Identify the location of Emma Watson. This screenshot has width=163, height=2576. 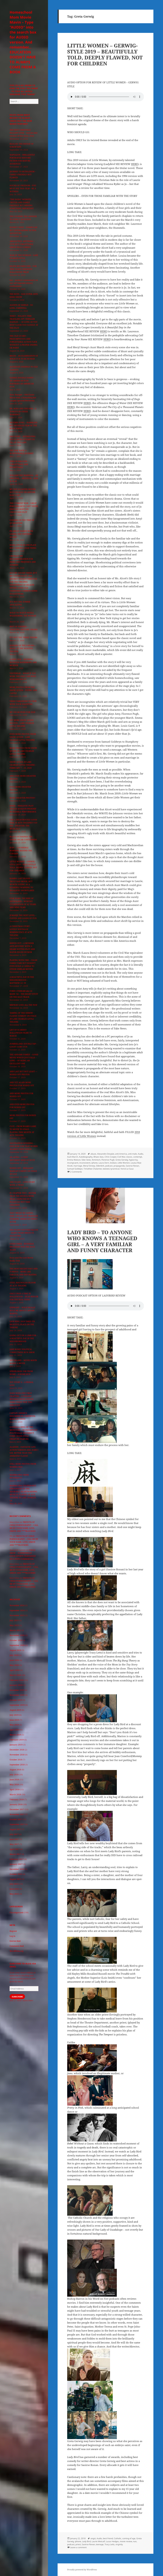
(74, 1159).